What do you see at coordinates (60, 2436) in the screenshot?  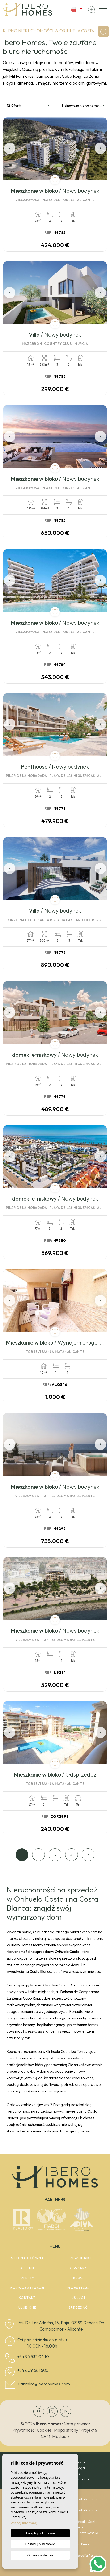 I see `Mediaelx` at bounding box center [60, 2436].